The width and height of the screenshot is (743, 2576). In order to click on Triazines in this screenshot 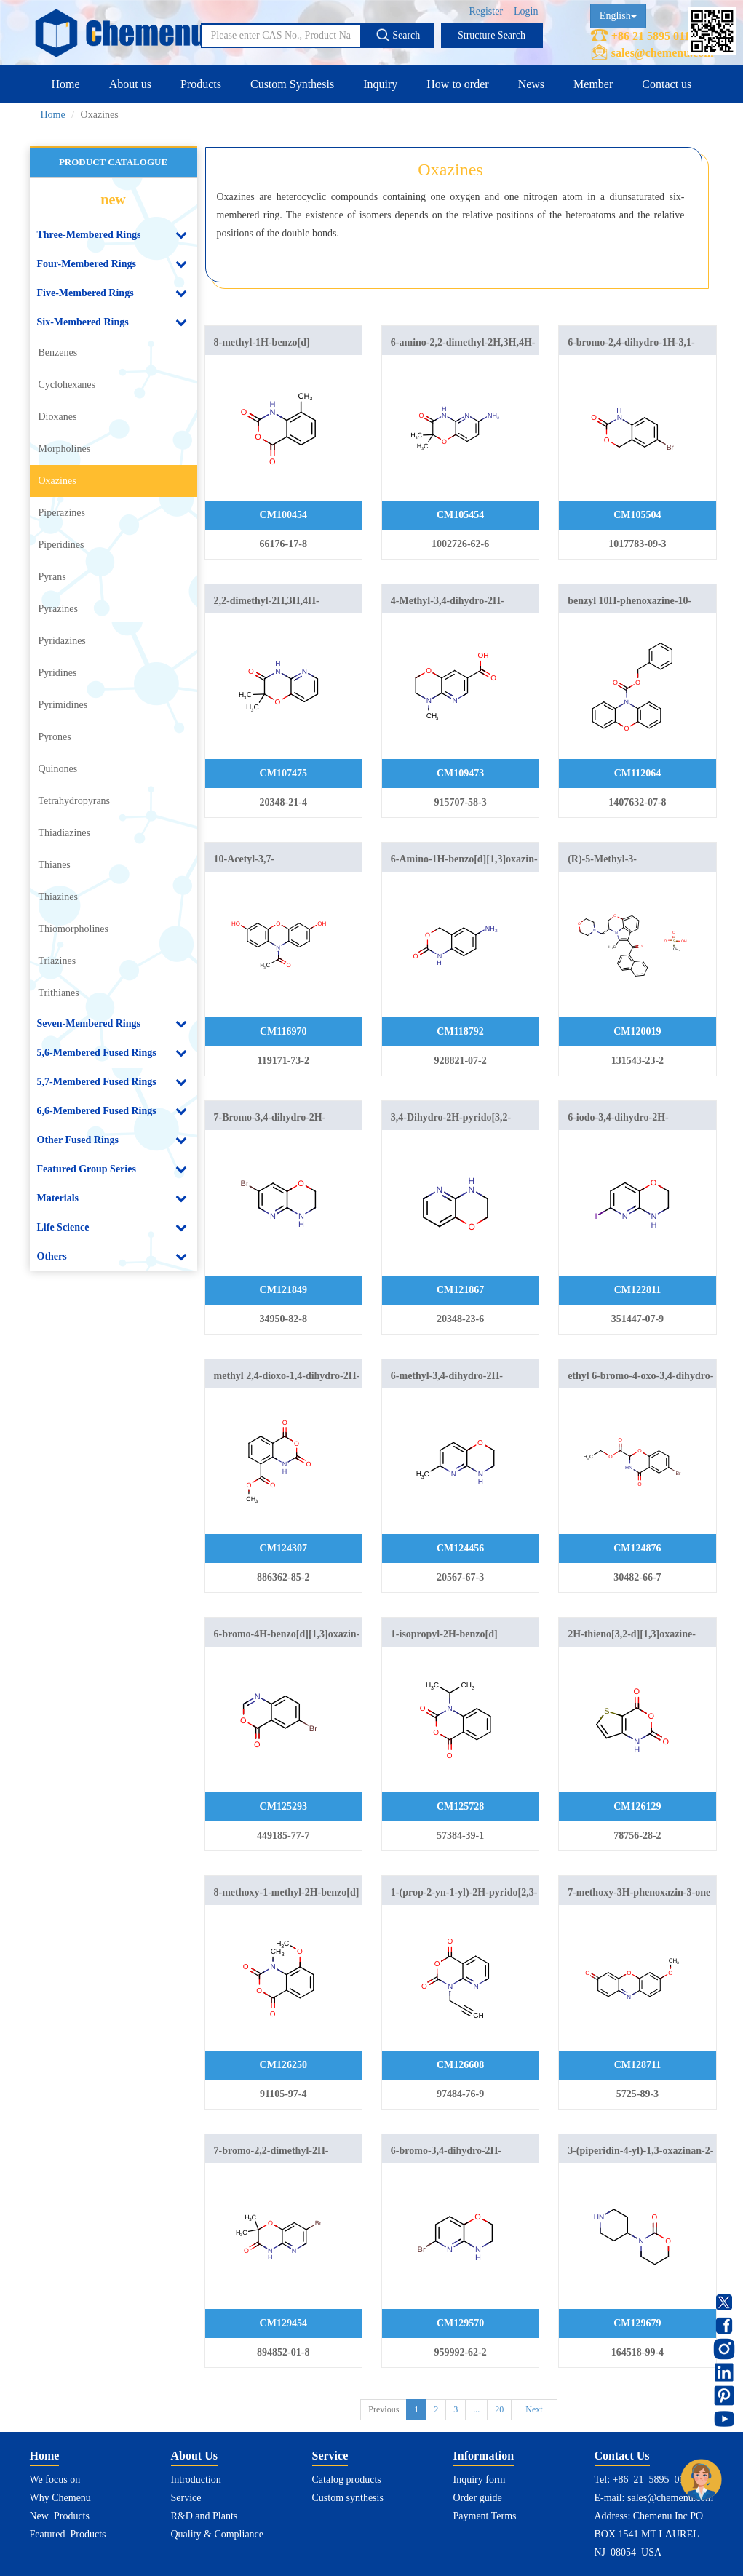, I will do `click(57, 960)`.